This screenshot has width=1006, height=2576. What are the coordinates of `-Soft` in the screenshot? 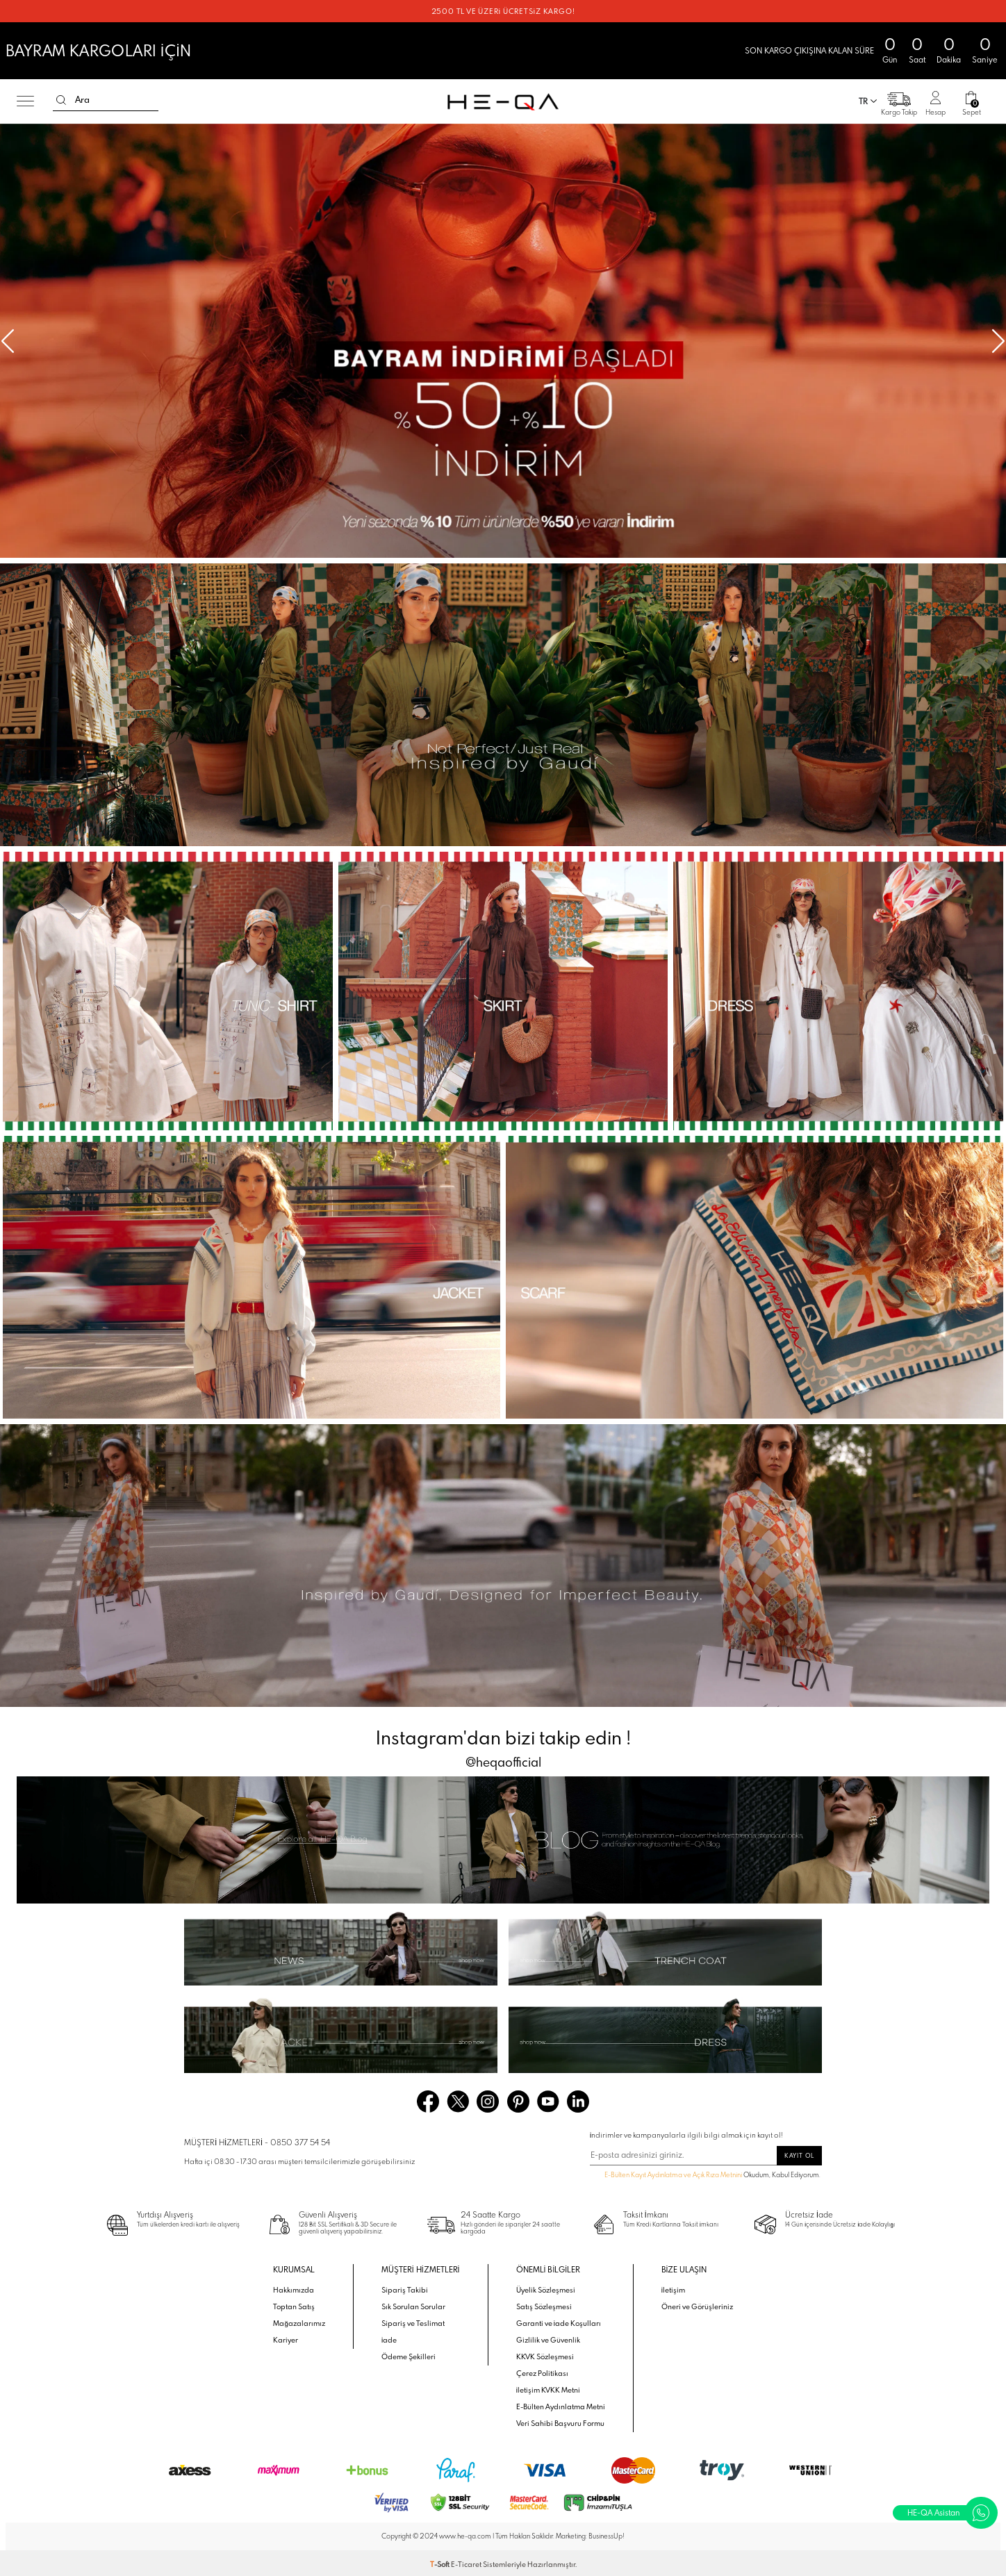 It's located at (440, 2564).